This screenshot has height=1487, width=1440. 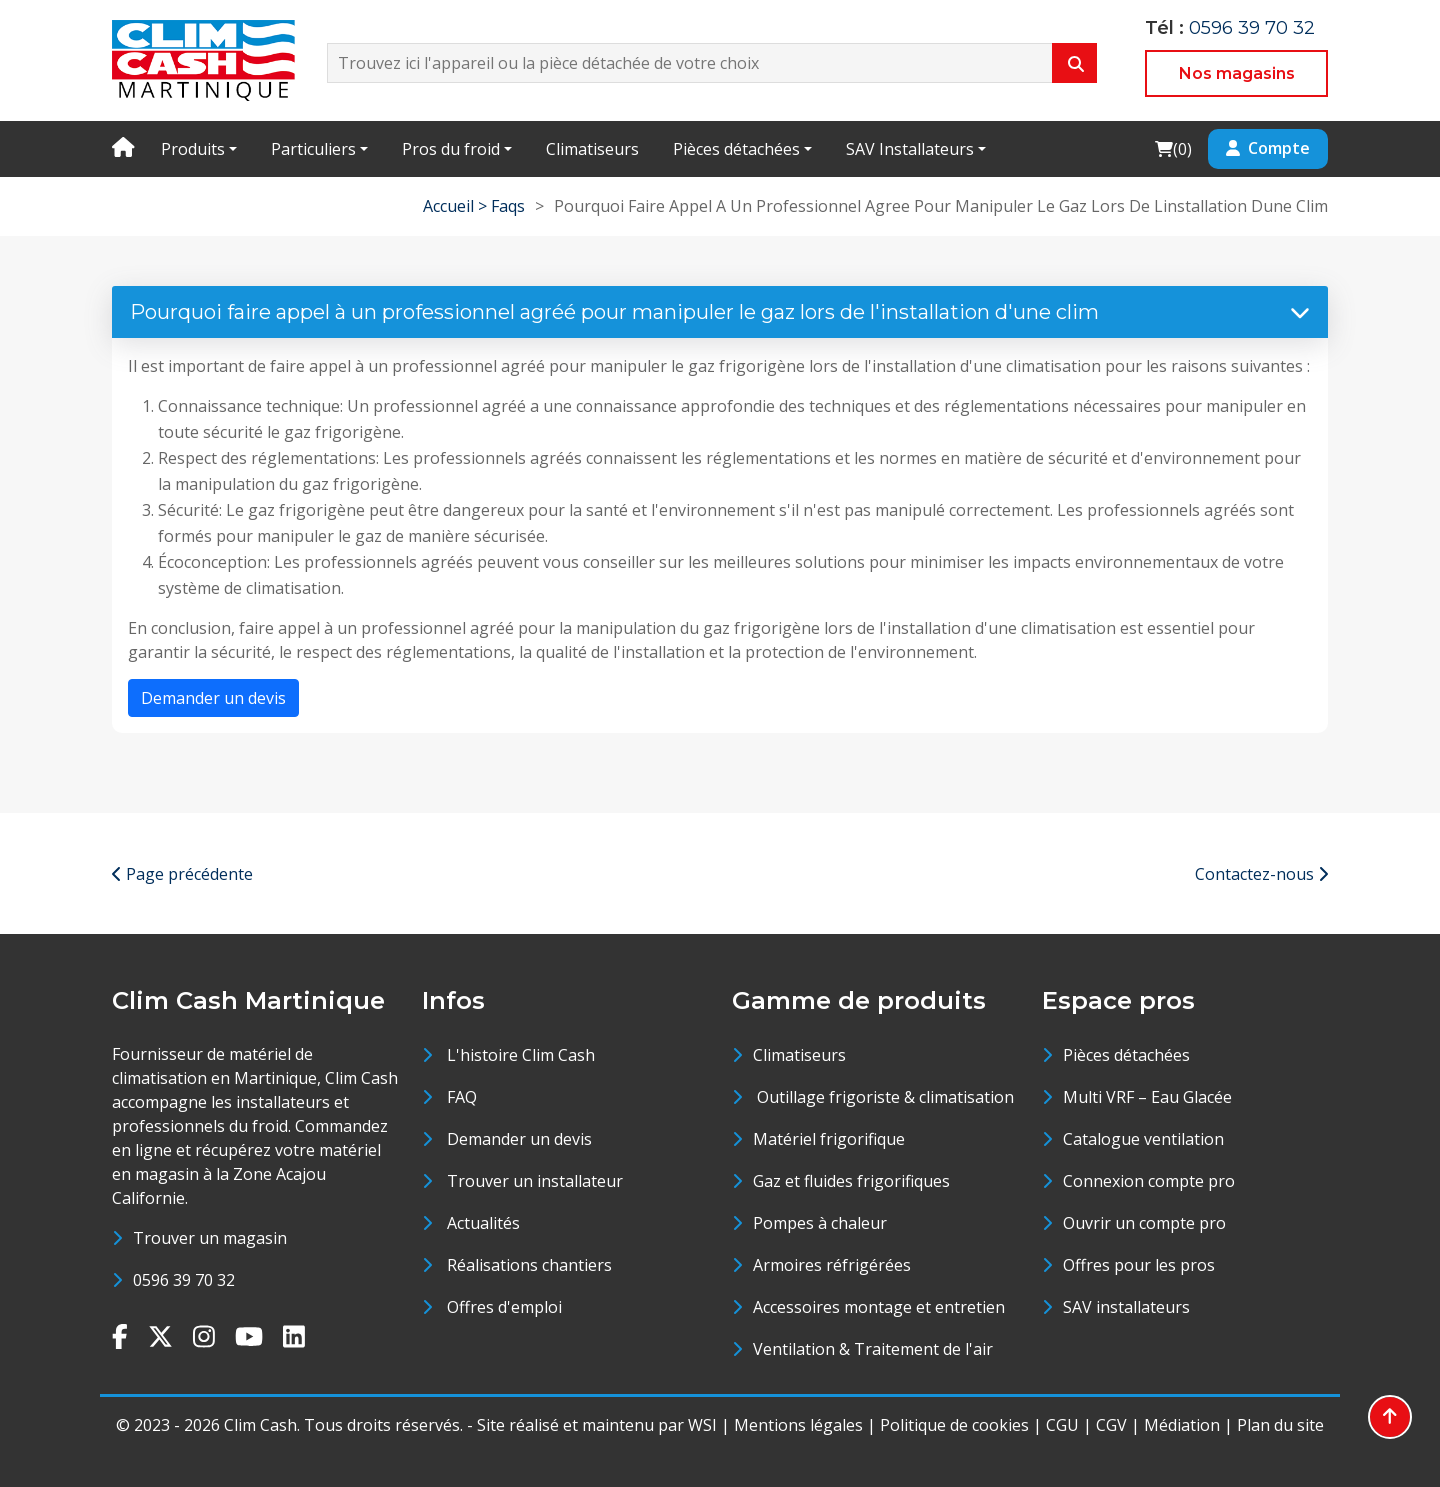 I want to click on Contactez-nous, so click(x=1261, y=874).